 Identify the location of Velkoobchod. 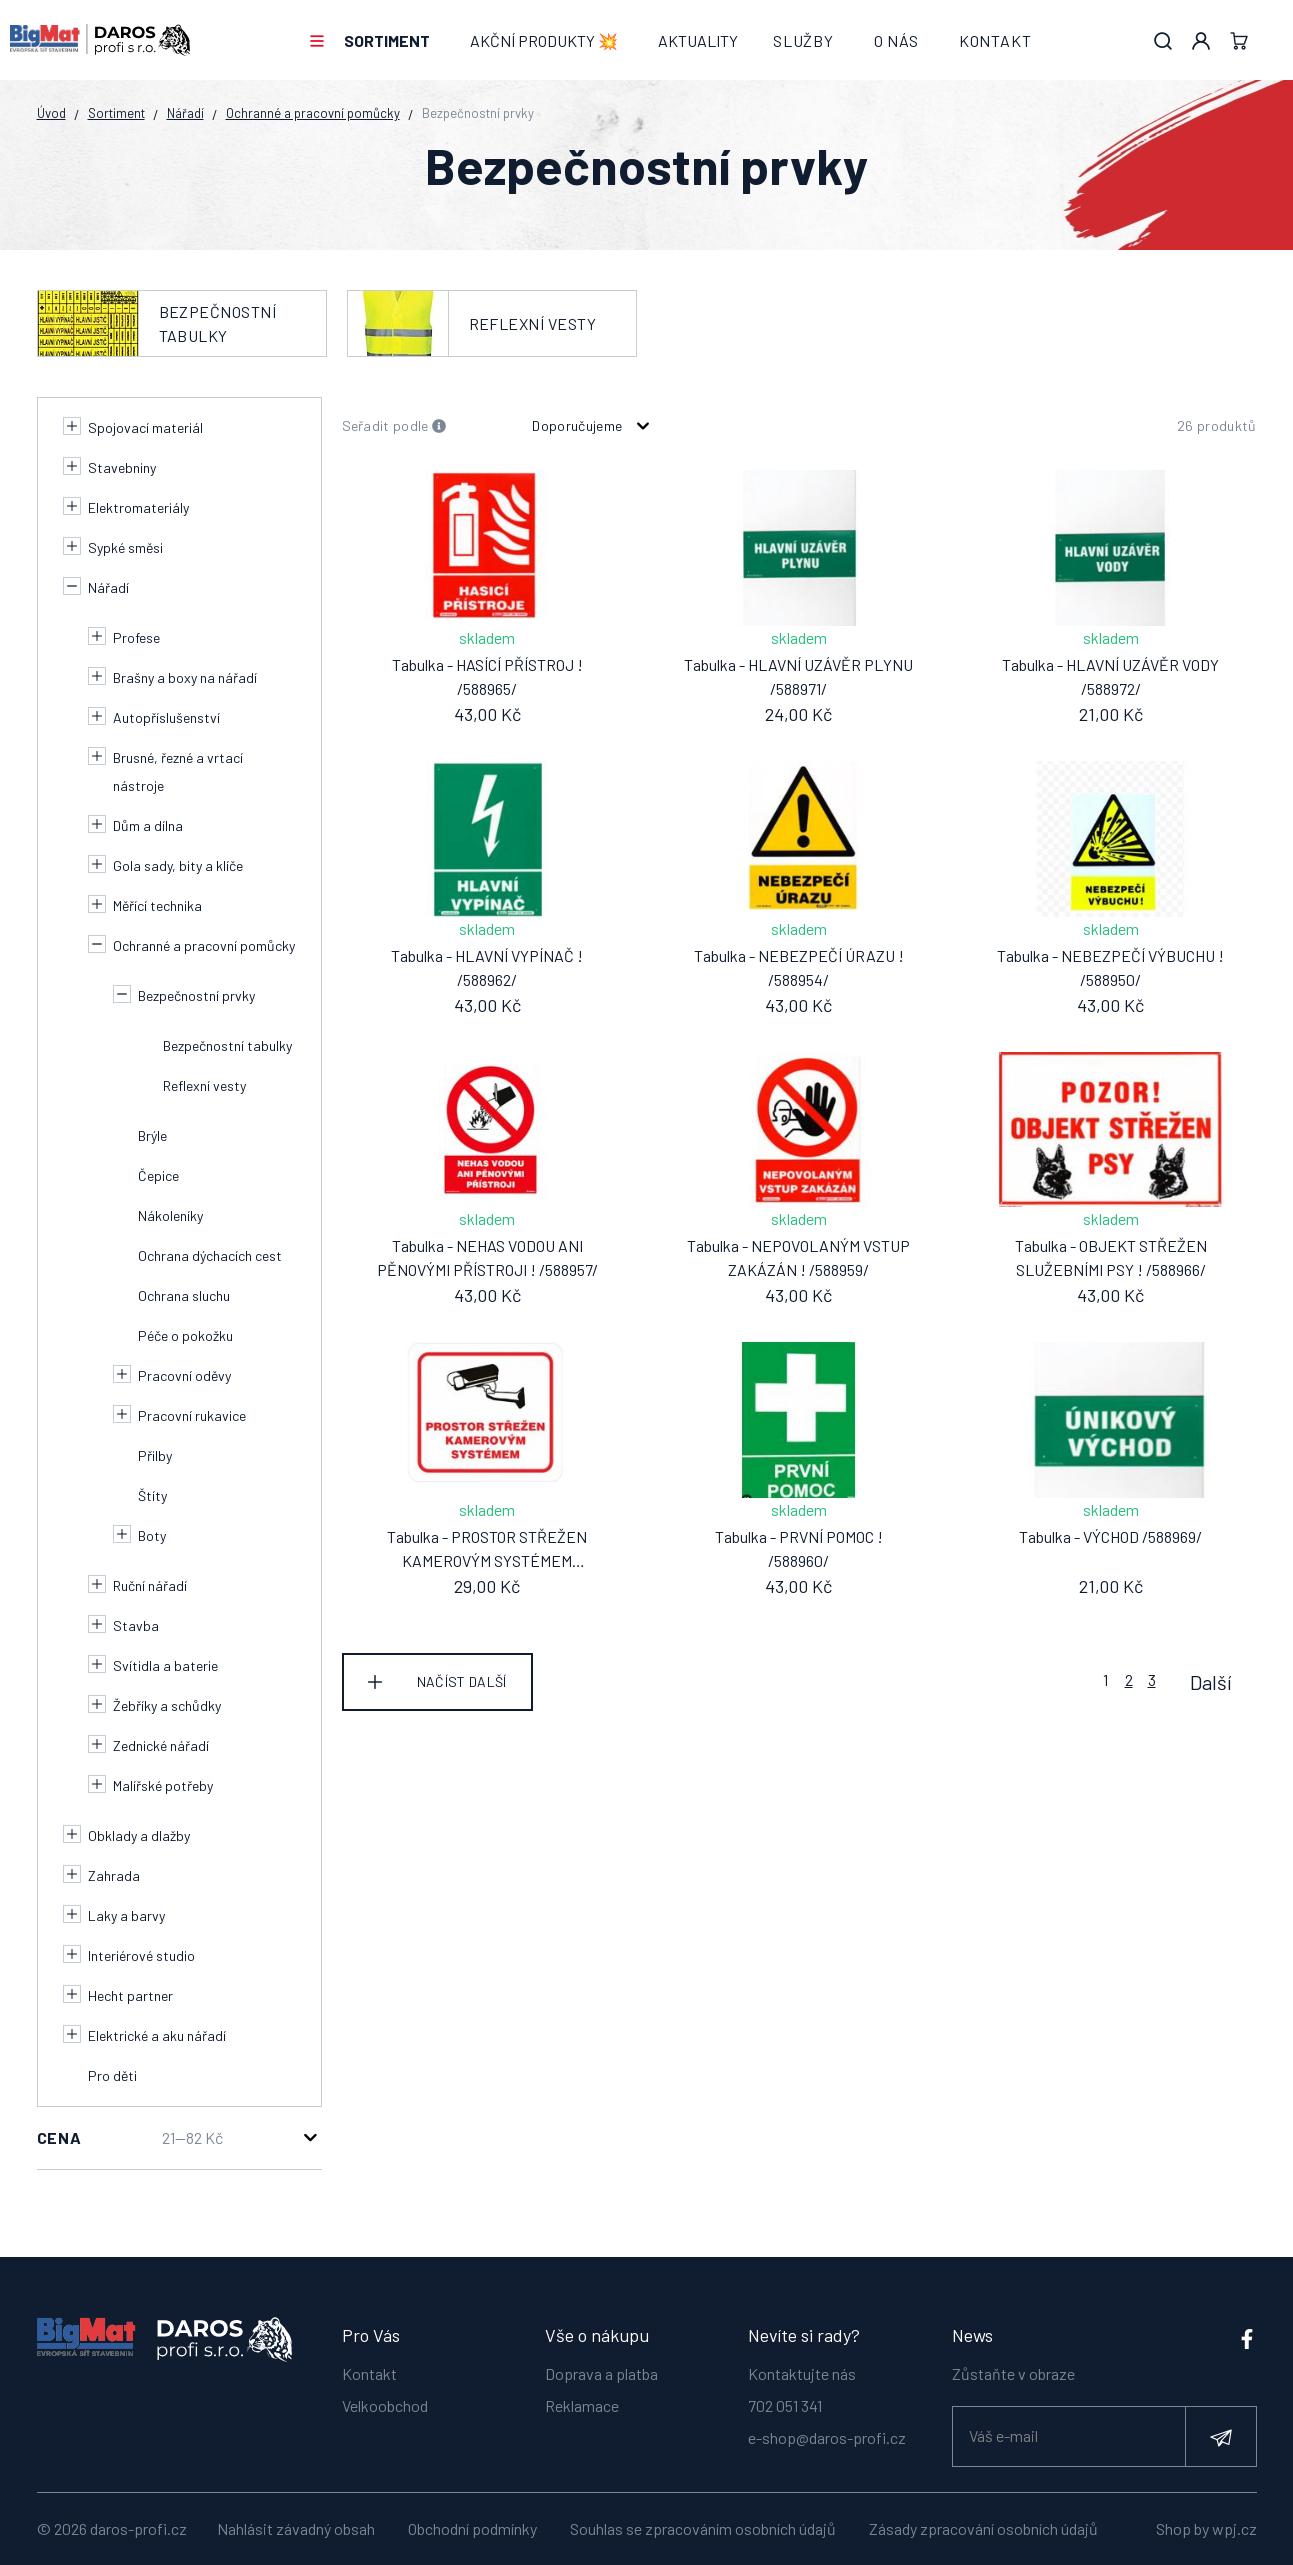
(385, 2398).